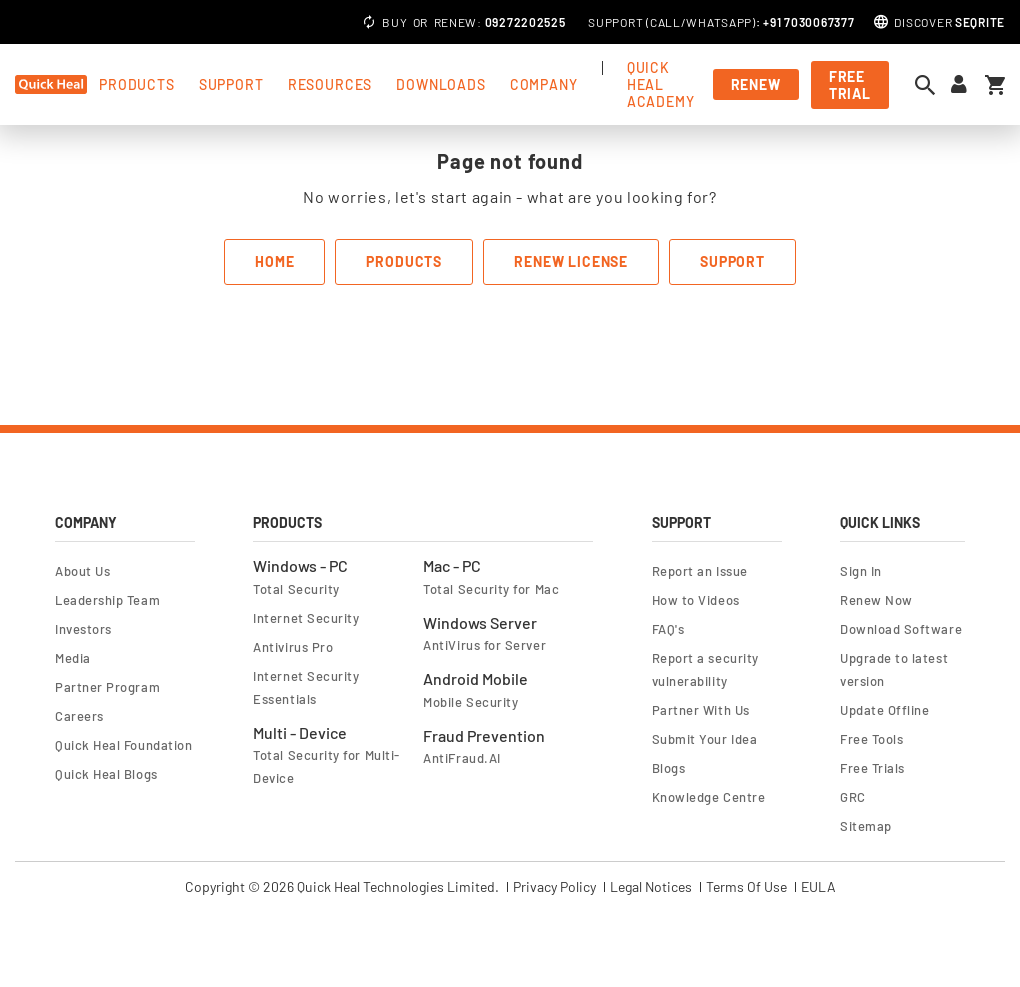  Describe the element at coordinates (51, 85) in the screenshot. I see `[store logo]` at that location.